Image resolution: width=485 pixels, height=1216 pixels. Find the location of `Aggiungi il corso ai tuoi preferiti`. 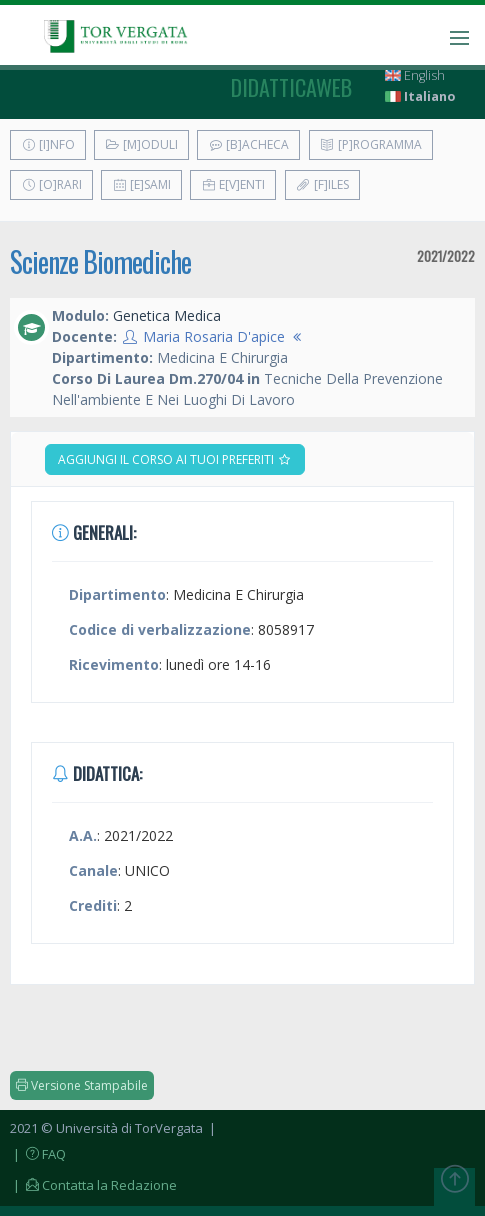

Aggiungi il corso ai tuoi preferiti is located at coordinates (175, 459).